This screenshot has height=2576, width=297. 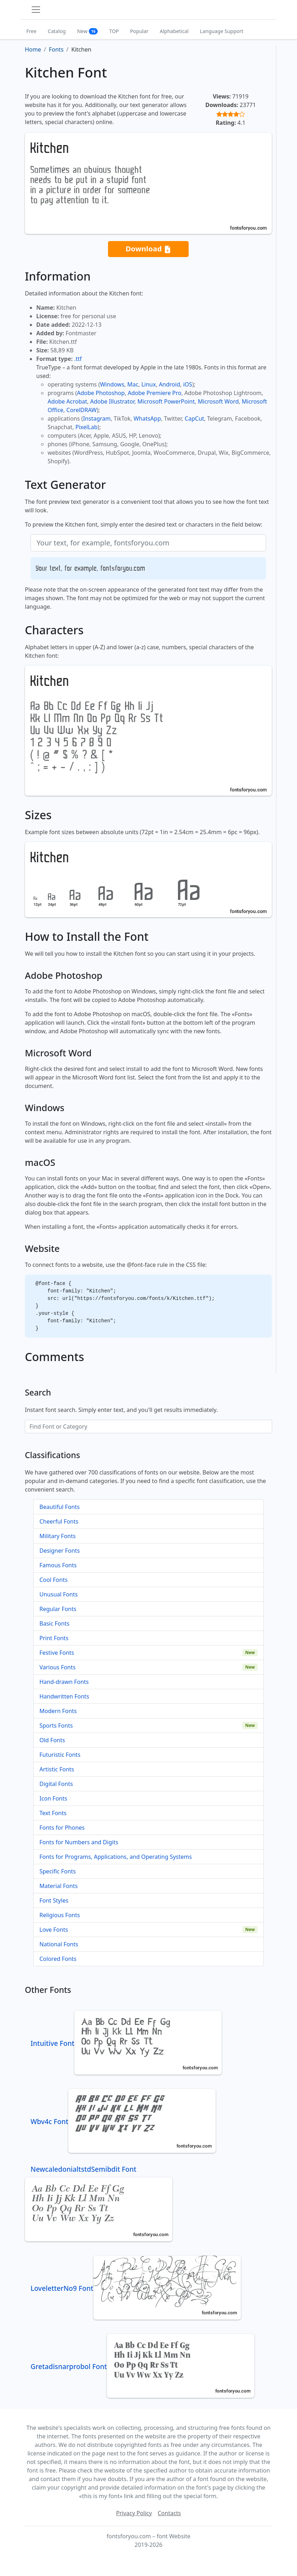 What do you see at coordinates (53, 1798) in the screenshot?
I see `Icon Fonts` at bounding box center [53, 1798].